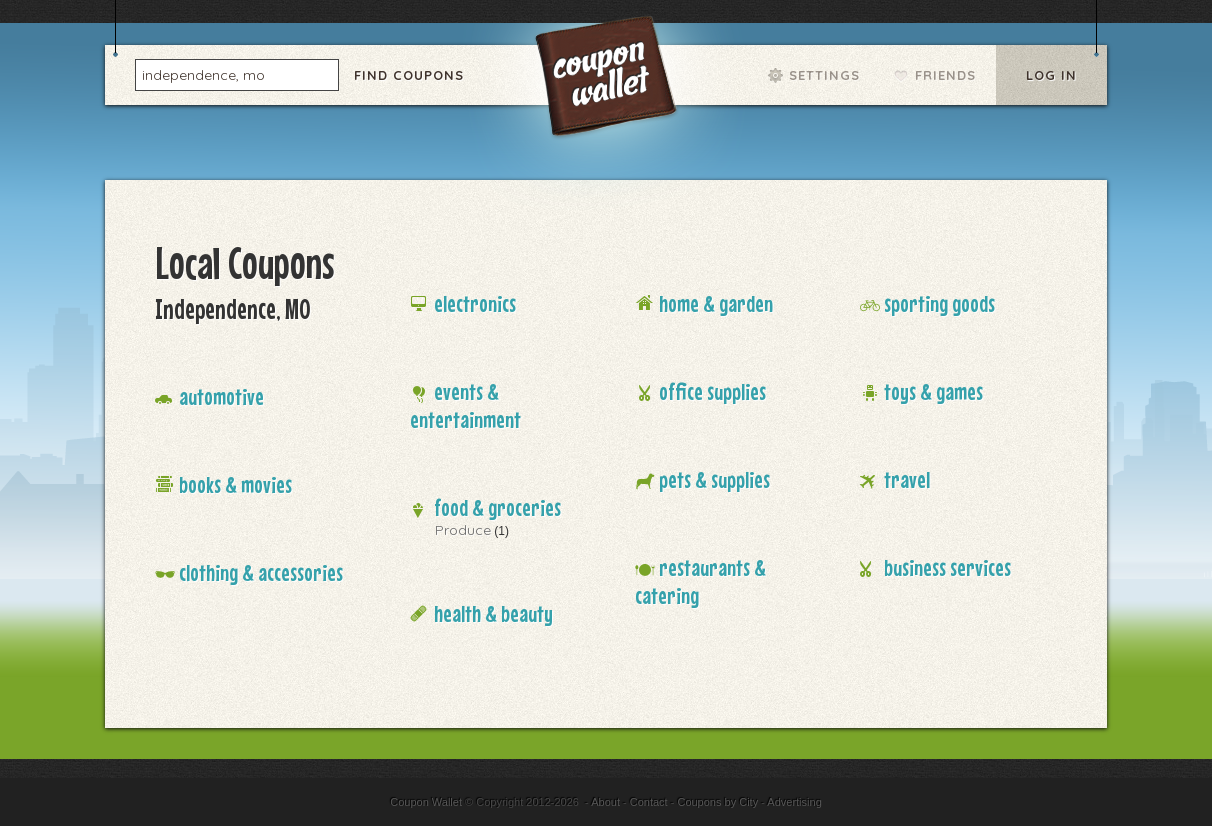 This screenshot has width=1212, height=826. Describe the element at coordinates (712, 391) in the screenshot. I see `Office Supplies` at that location.